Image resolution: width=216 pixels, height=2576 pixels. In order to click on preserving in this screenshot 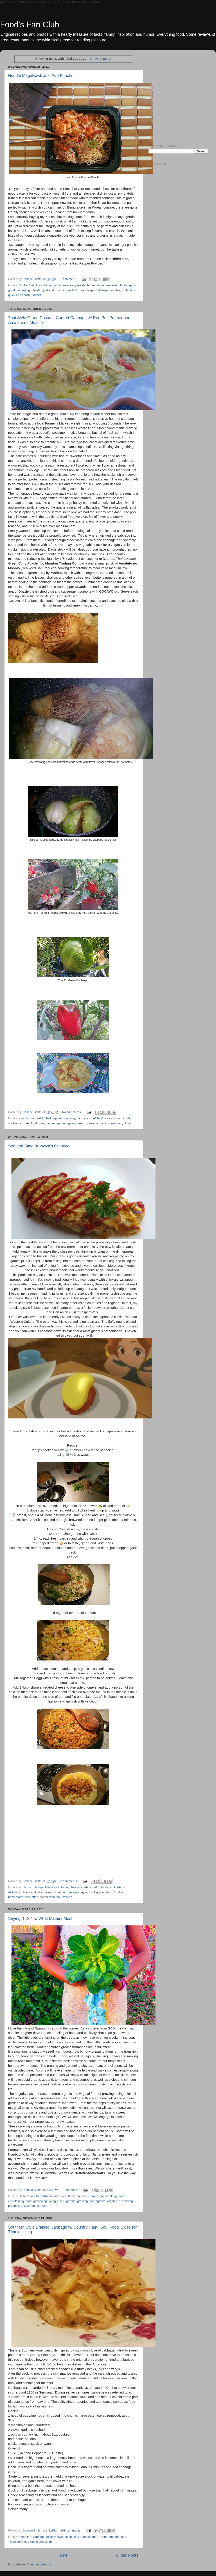, I will do `click(126, 2201)`.